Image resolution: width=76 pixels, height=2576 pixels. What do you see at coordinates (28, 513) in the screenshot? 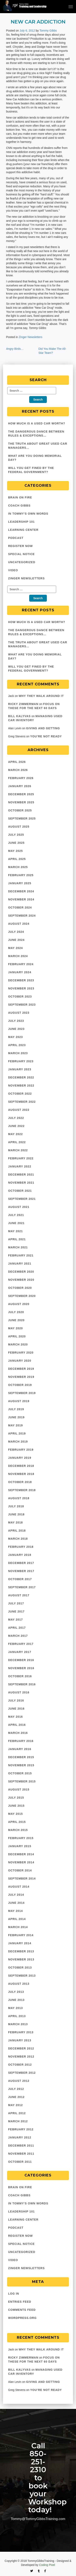
I see `In Tommy's Own Words` at bounding box center [28, 513].